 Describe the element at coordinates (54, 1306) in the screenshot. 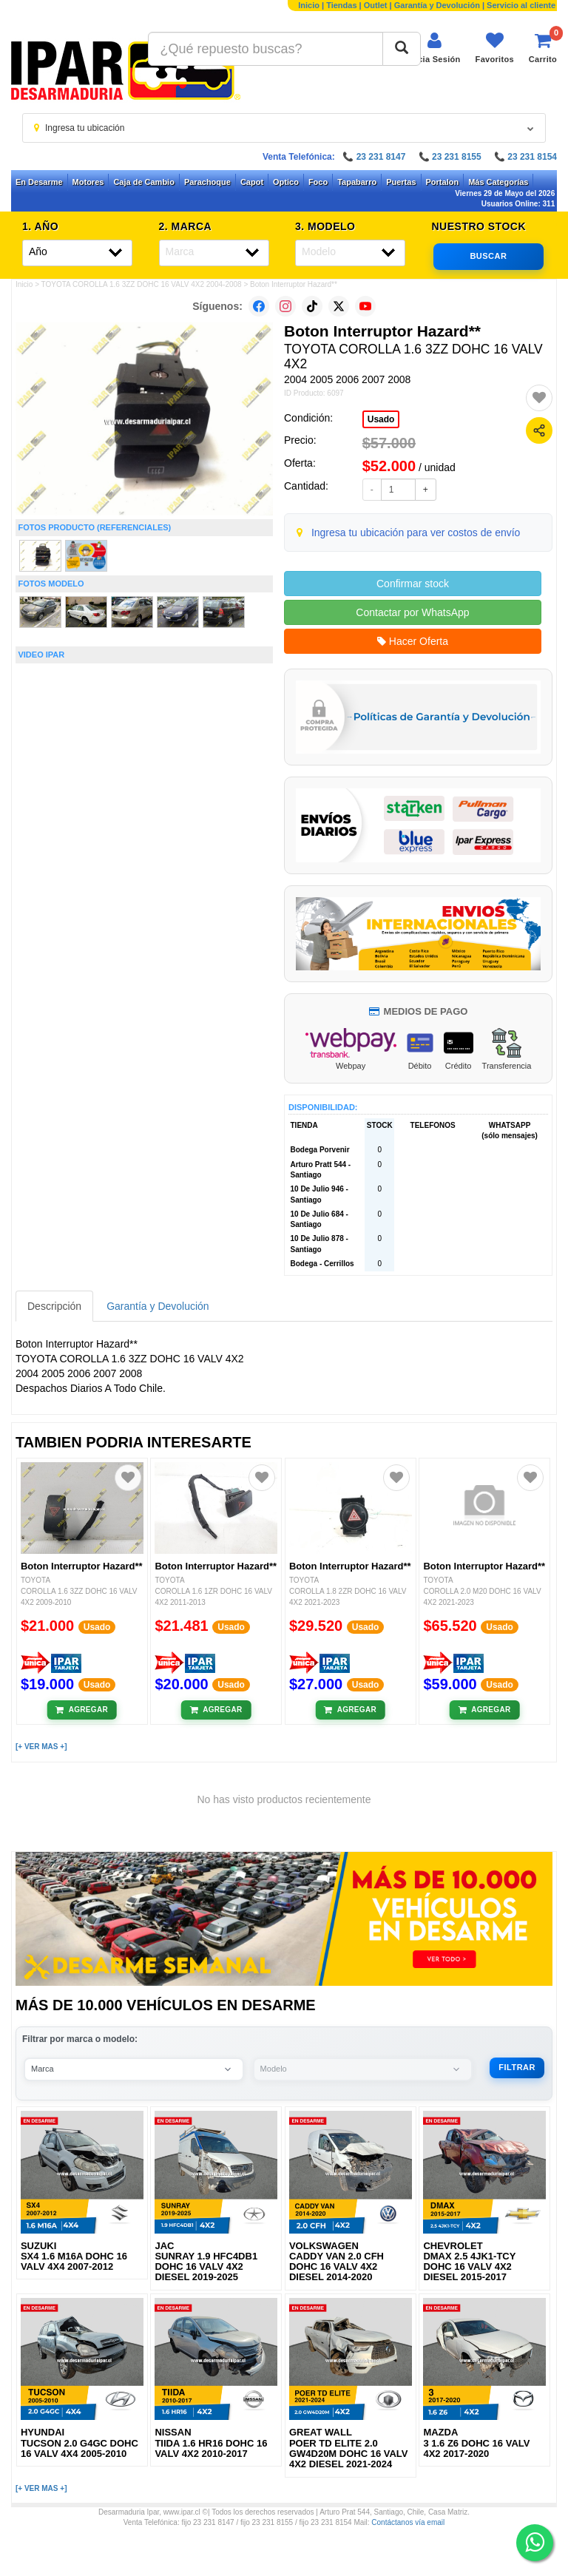

I see `Descripción` at that location.